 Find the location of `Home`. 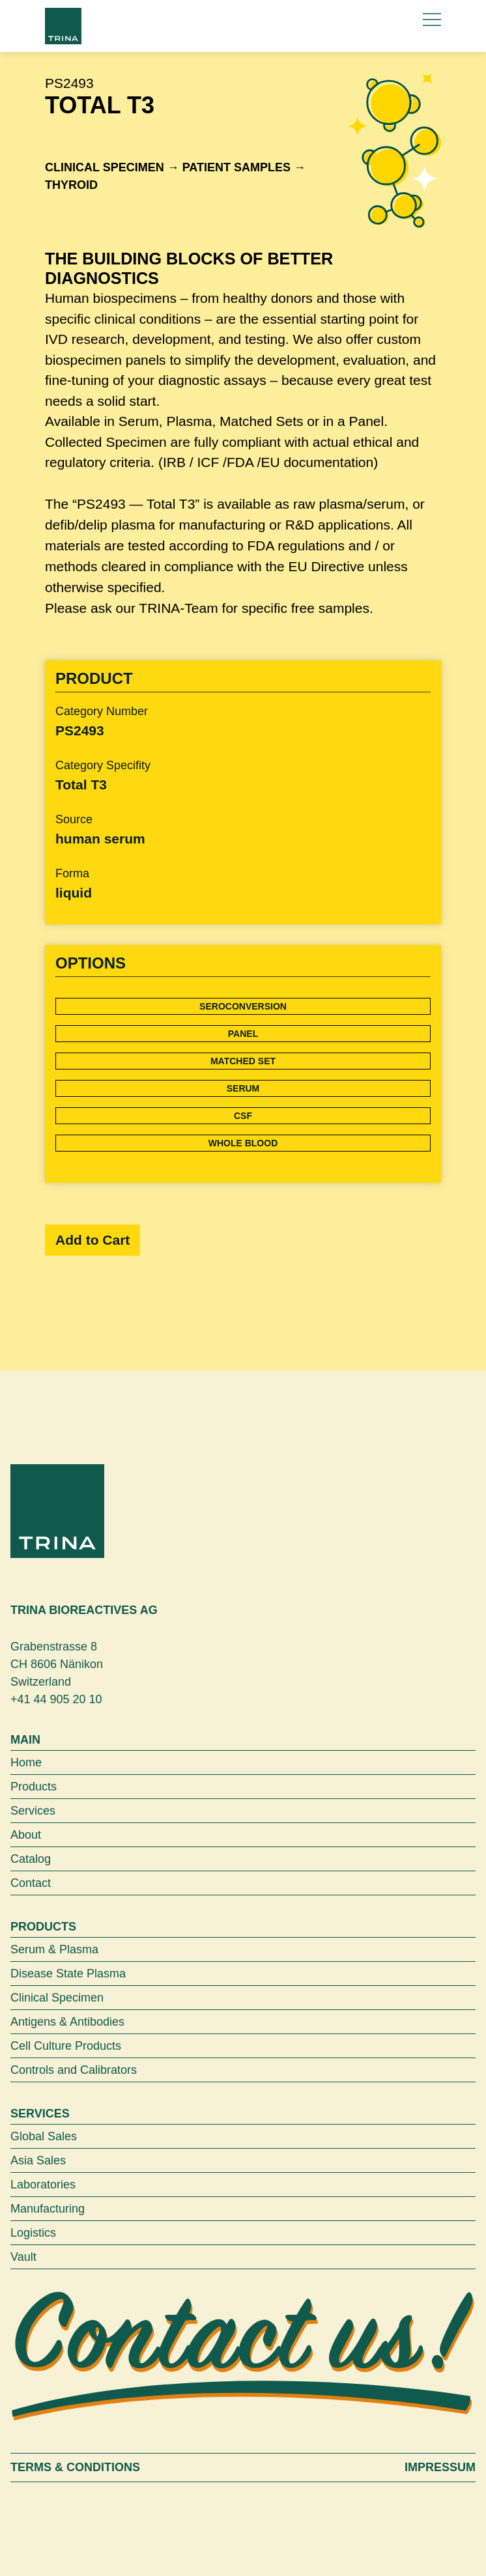

Home is located at coordinates (26, 1762).